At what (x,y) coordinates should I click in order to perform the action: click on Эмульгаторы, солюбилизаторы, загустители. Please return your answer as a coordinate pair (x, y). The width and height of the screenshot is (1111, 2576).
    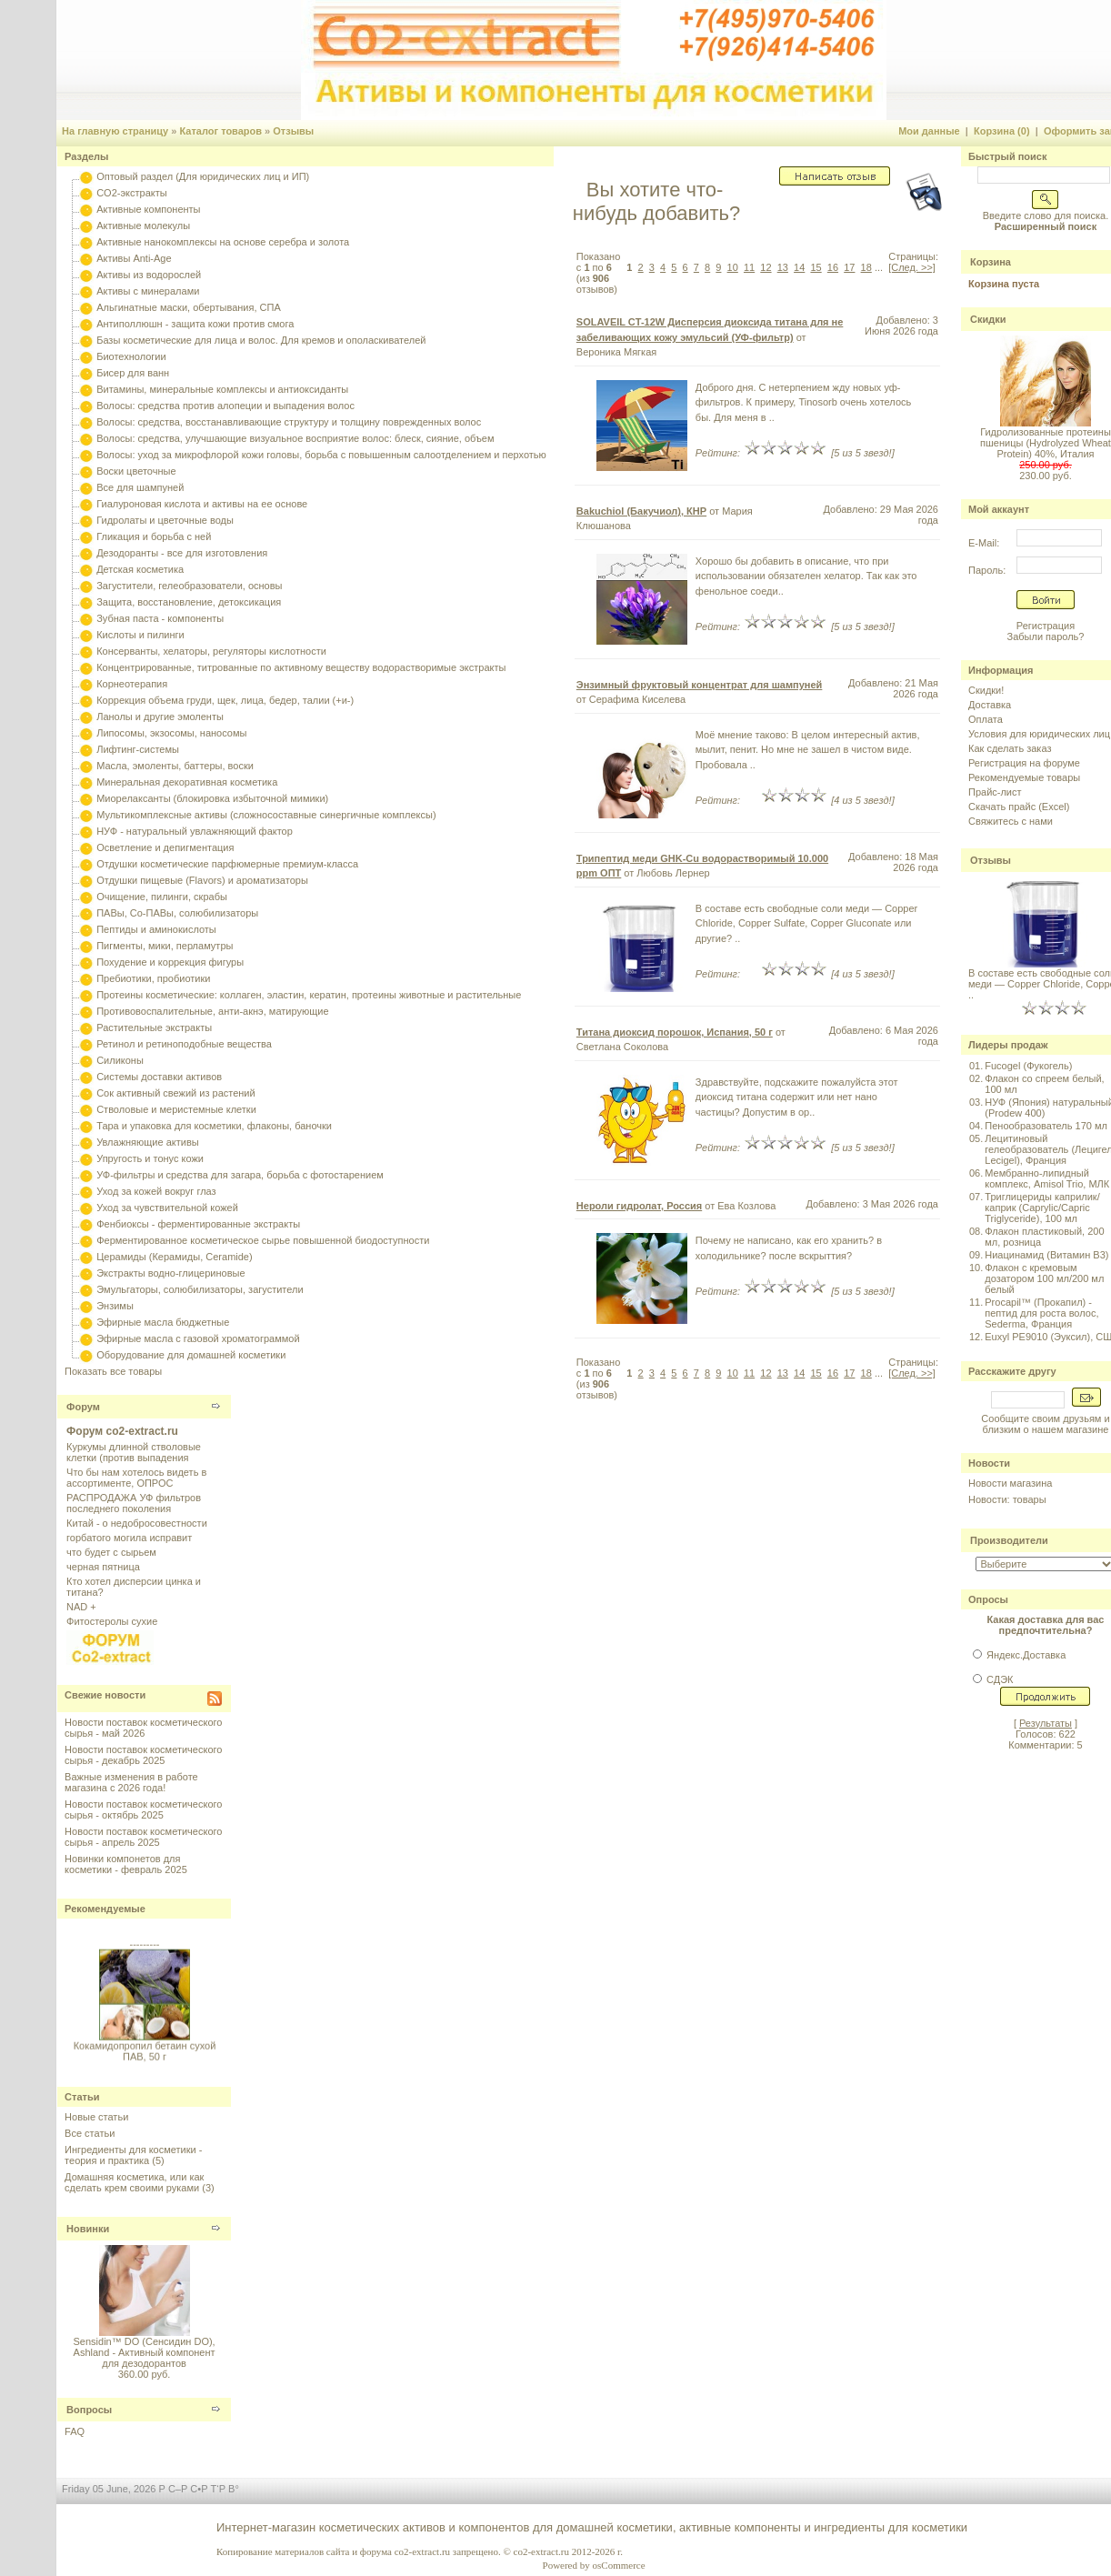
    Looking at the image, I should click on (199, 1289).